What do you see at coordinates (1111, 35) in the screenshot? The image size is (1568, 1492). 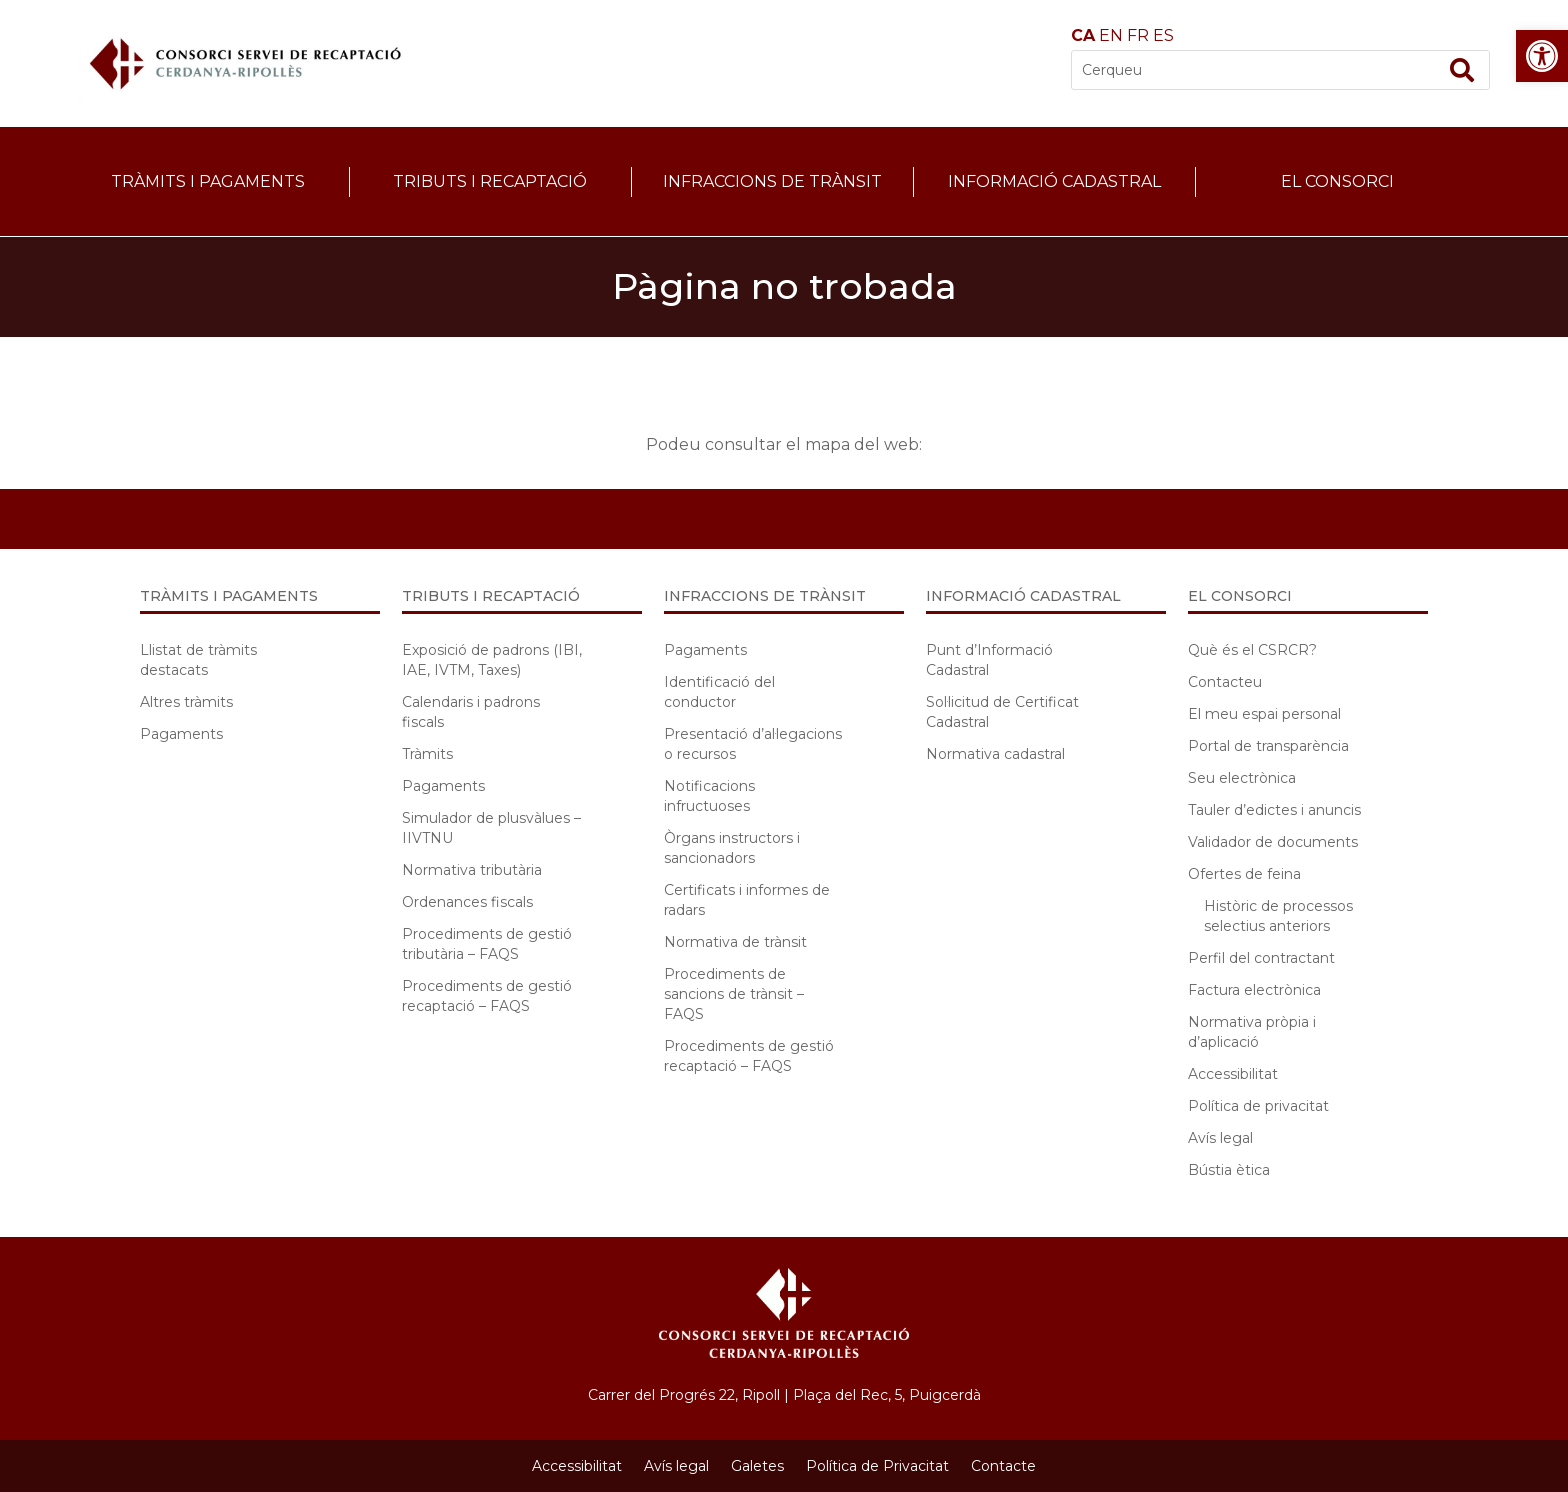 I see `EN` at bounding box center [1111, 35].